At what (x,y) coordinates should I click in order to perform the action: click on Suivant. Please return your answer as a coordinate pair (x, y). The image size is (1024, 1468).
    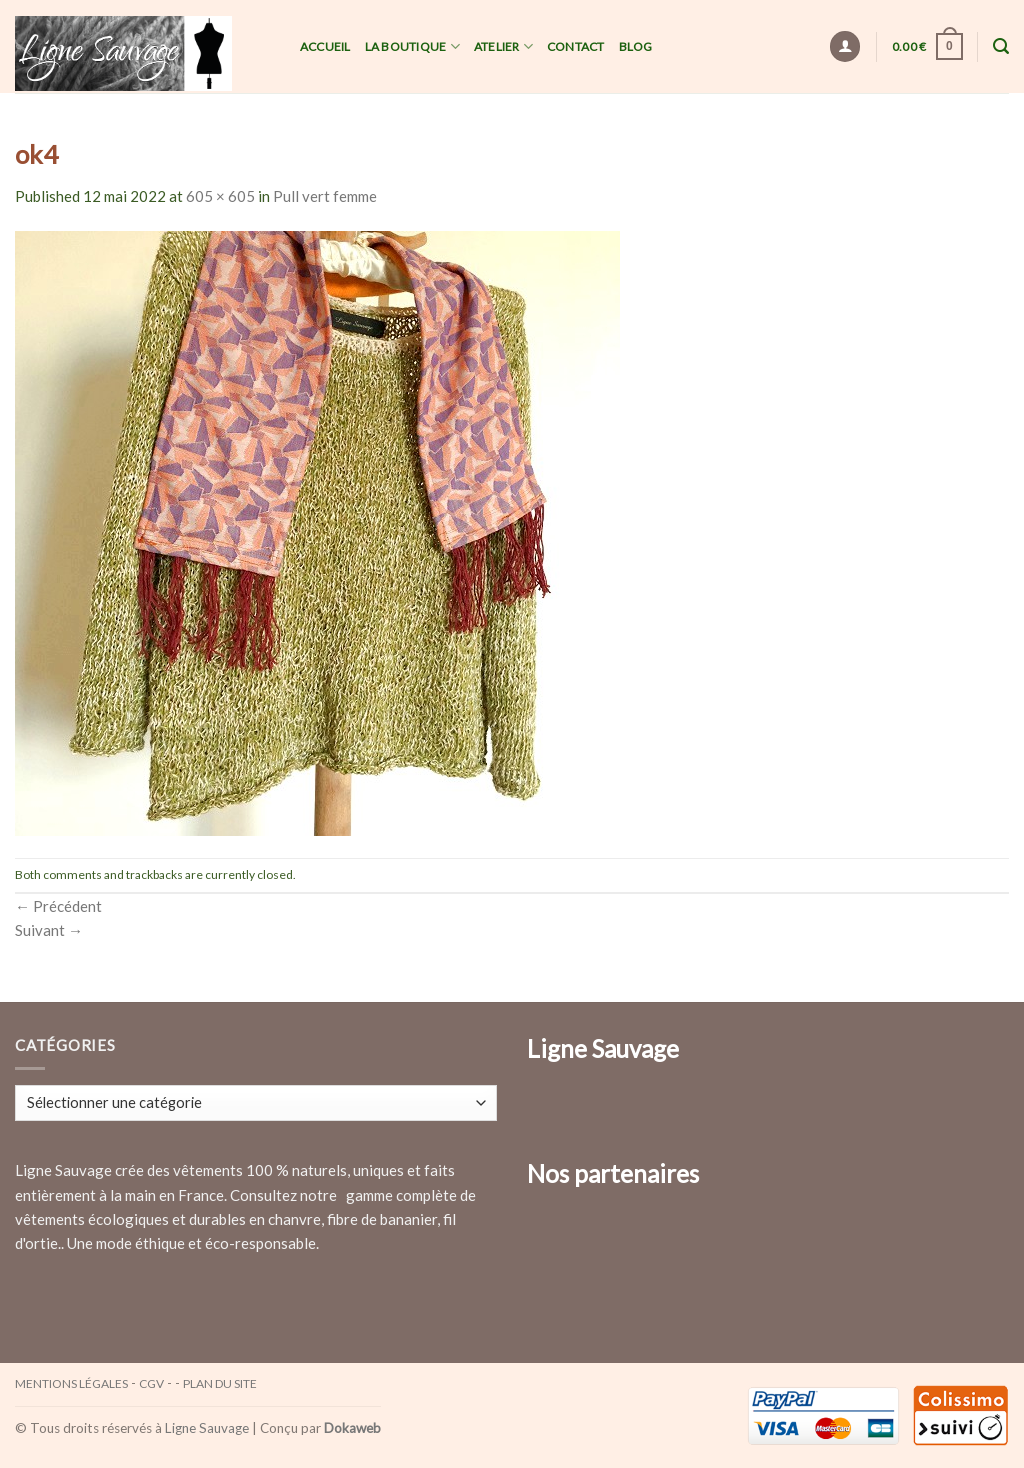
    Looking at the image, I should click on (49, 930).